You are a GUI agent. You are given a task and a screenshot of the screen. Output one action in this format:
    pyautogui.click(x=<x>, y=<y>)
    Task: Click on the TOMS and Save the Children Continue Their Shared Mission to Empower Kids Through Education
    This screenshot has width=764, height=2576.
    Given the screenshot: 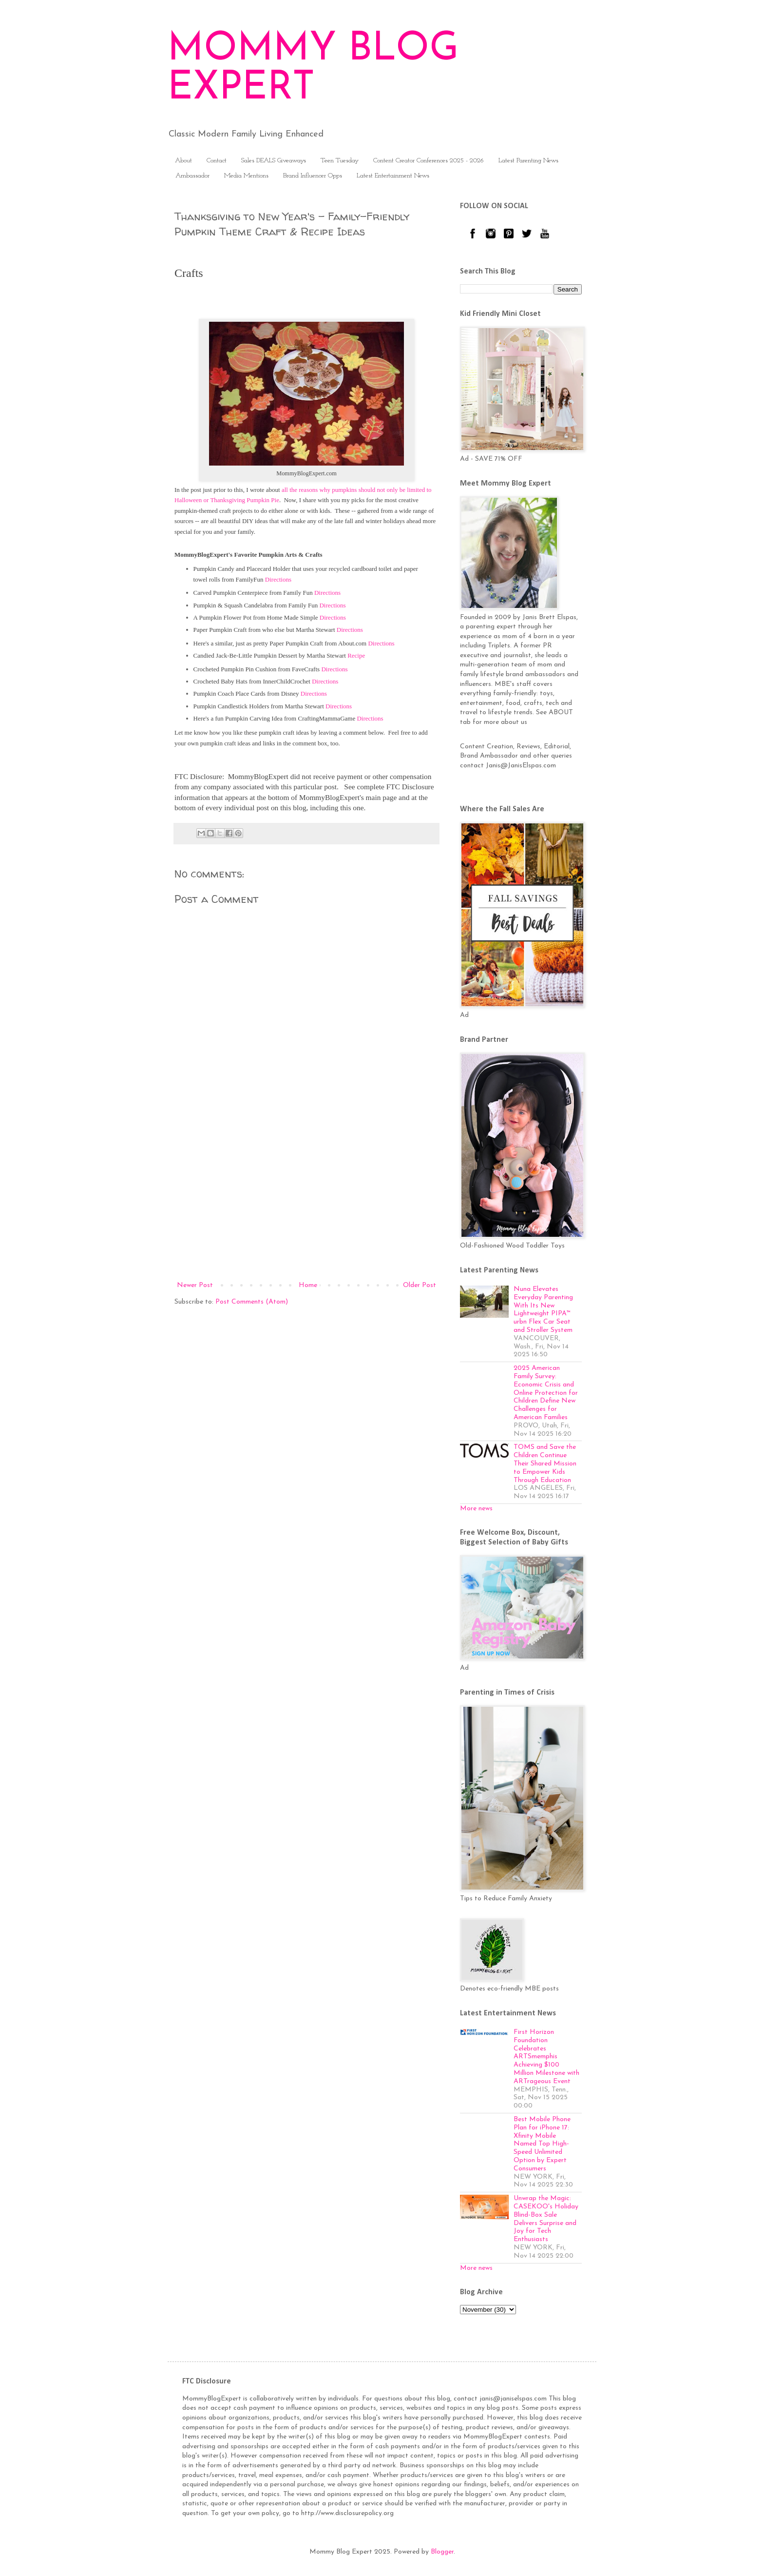 What is the action you would take?
    pyautogui.click(x=545, y=1463)
    